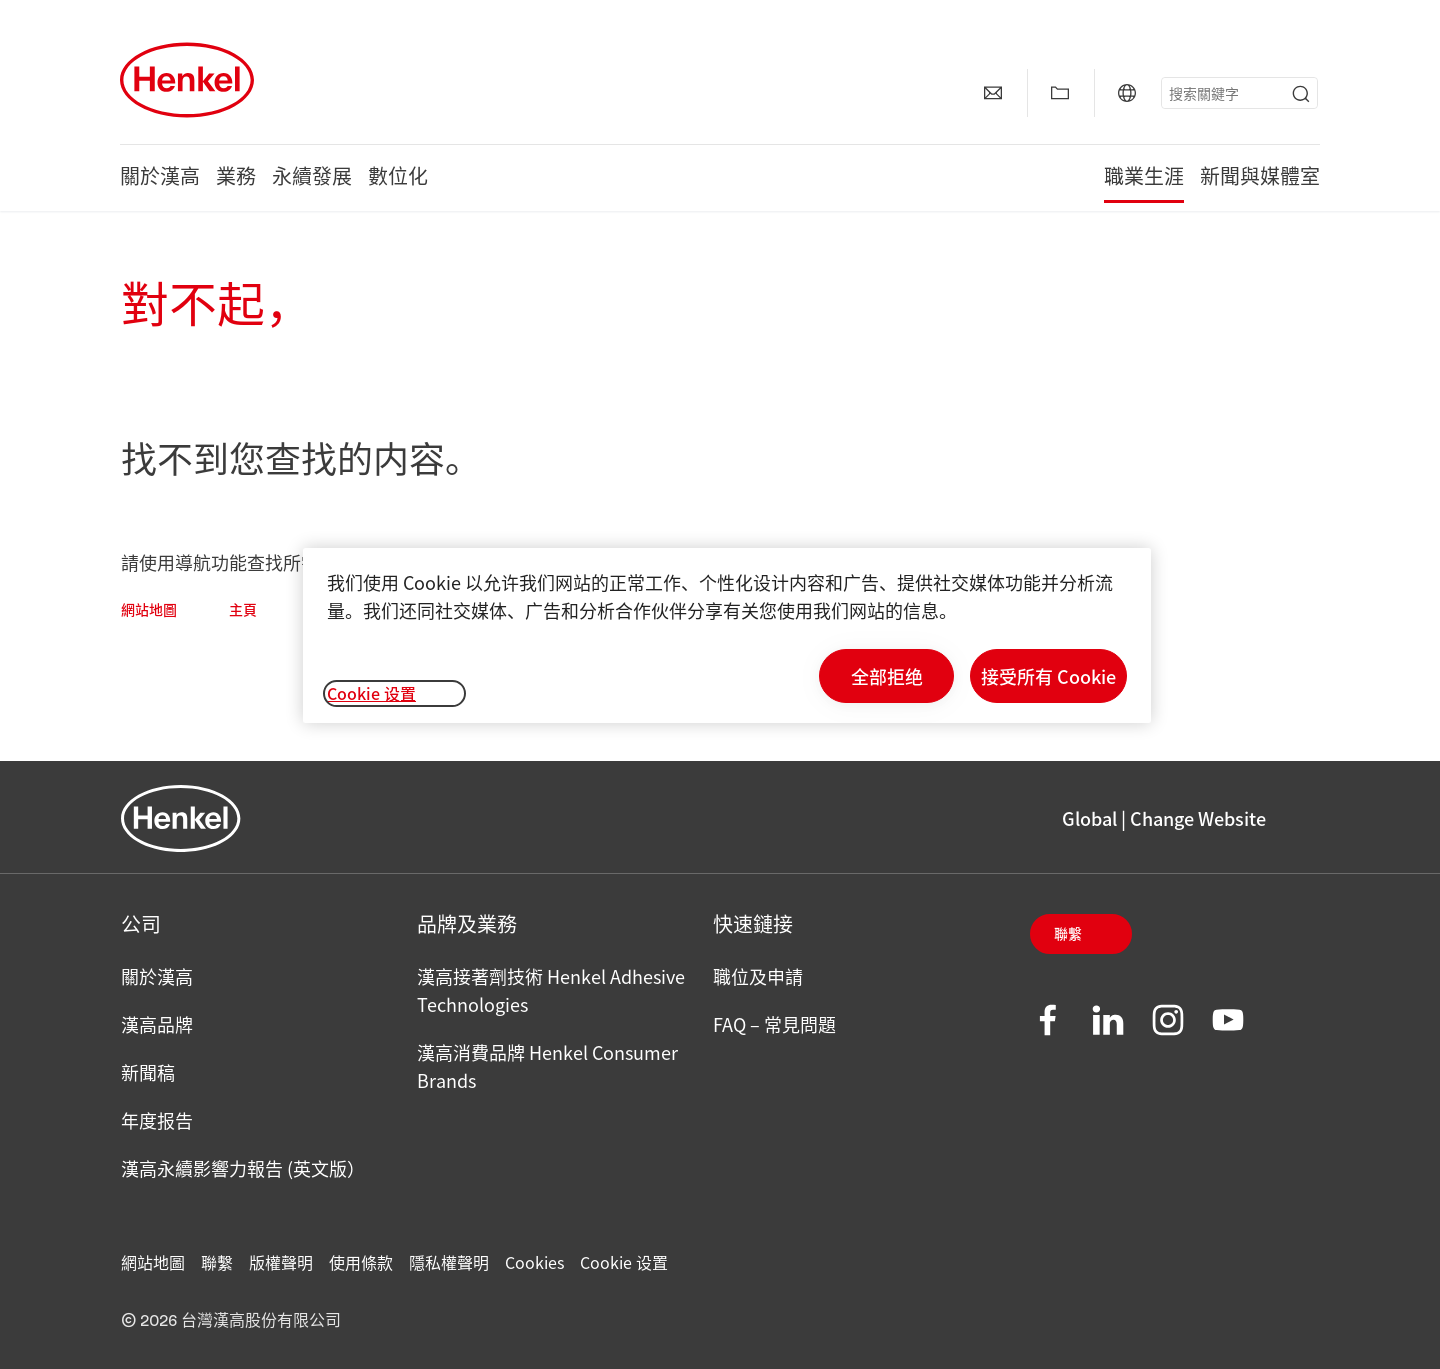 Image resolution: width=1440 pixels, height=1369 pixels. I want to click on 永續發展, so click(312, 178).